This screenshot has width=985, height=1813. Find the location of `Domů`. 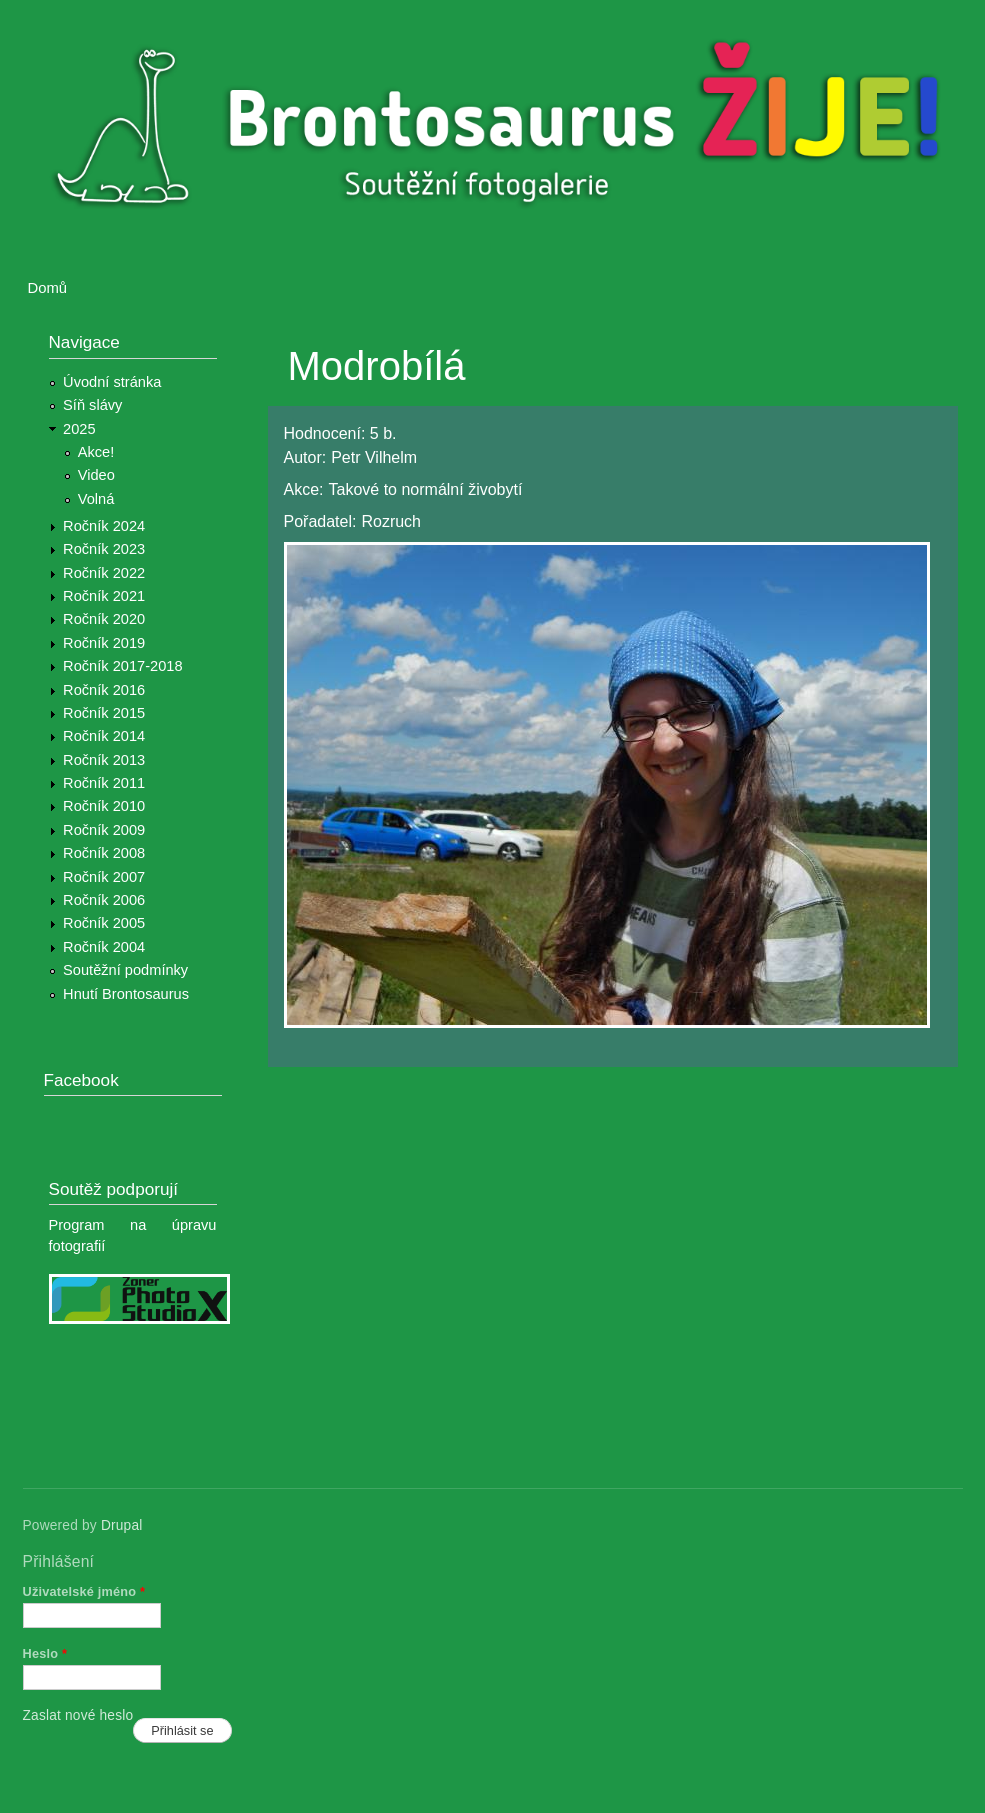

Domů is located at coordinates (48, 288).